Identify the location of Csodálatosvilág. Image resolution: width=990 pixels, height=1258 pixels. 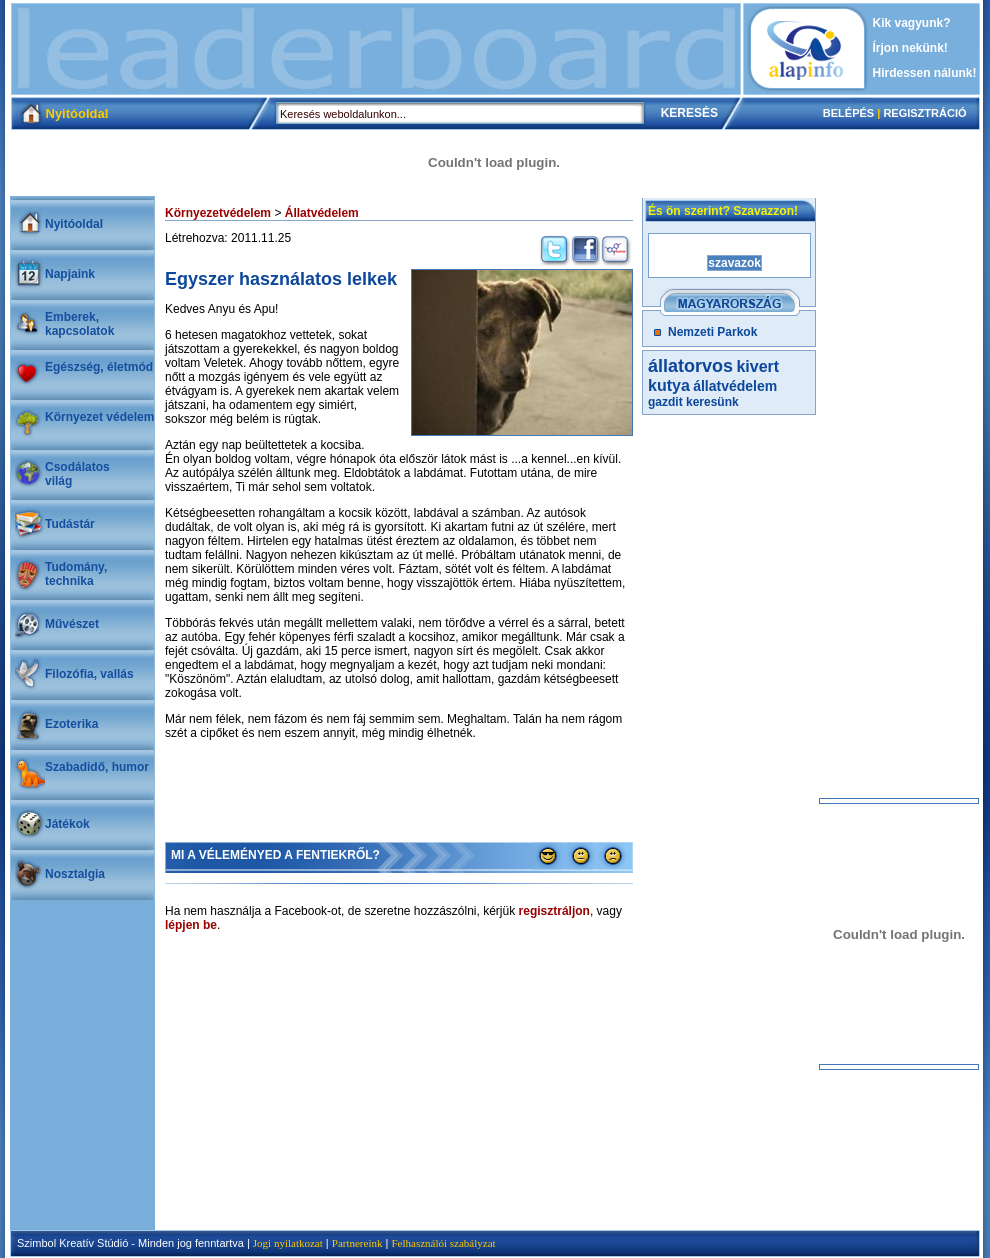
(77, 474).